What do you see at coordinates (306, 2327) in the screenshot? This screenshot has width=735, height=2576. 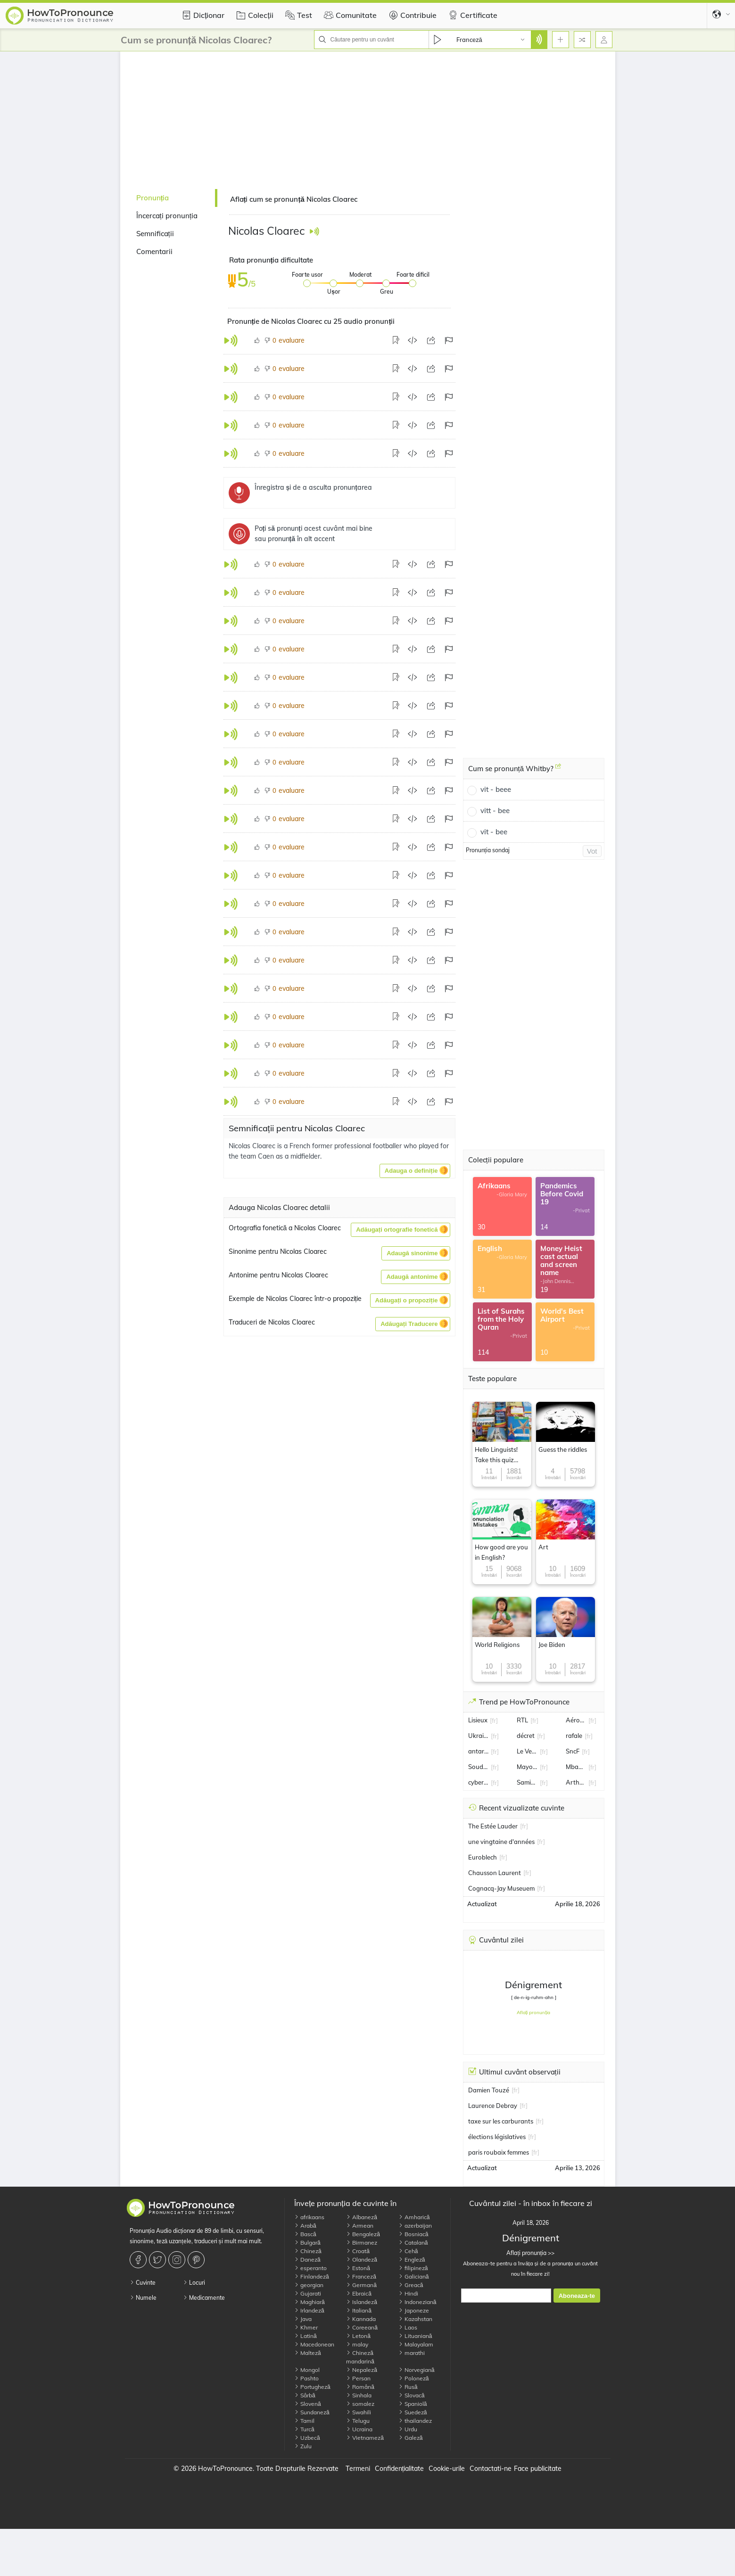 I see `Khmer` at bounding box center [306, 2327].